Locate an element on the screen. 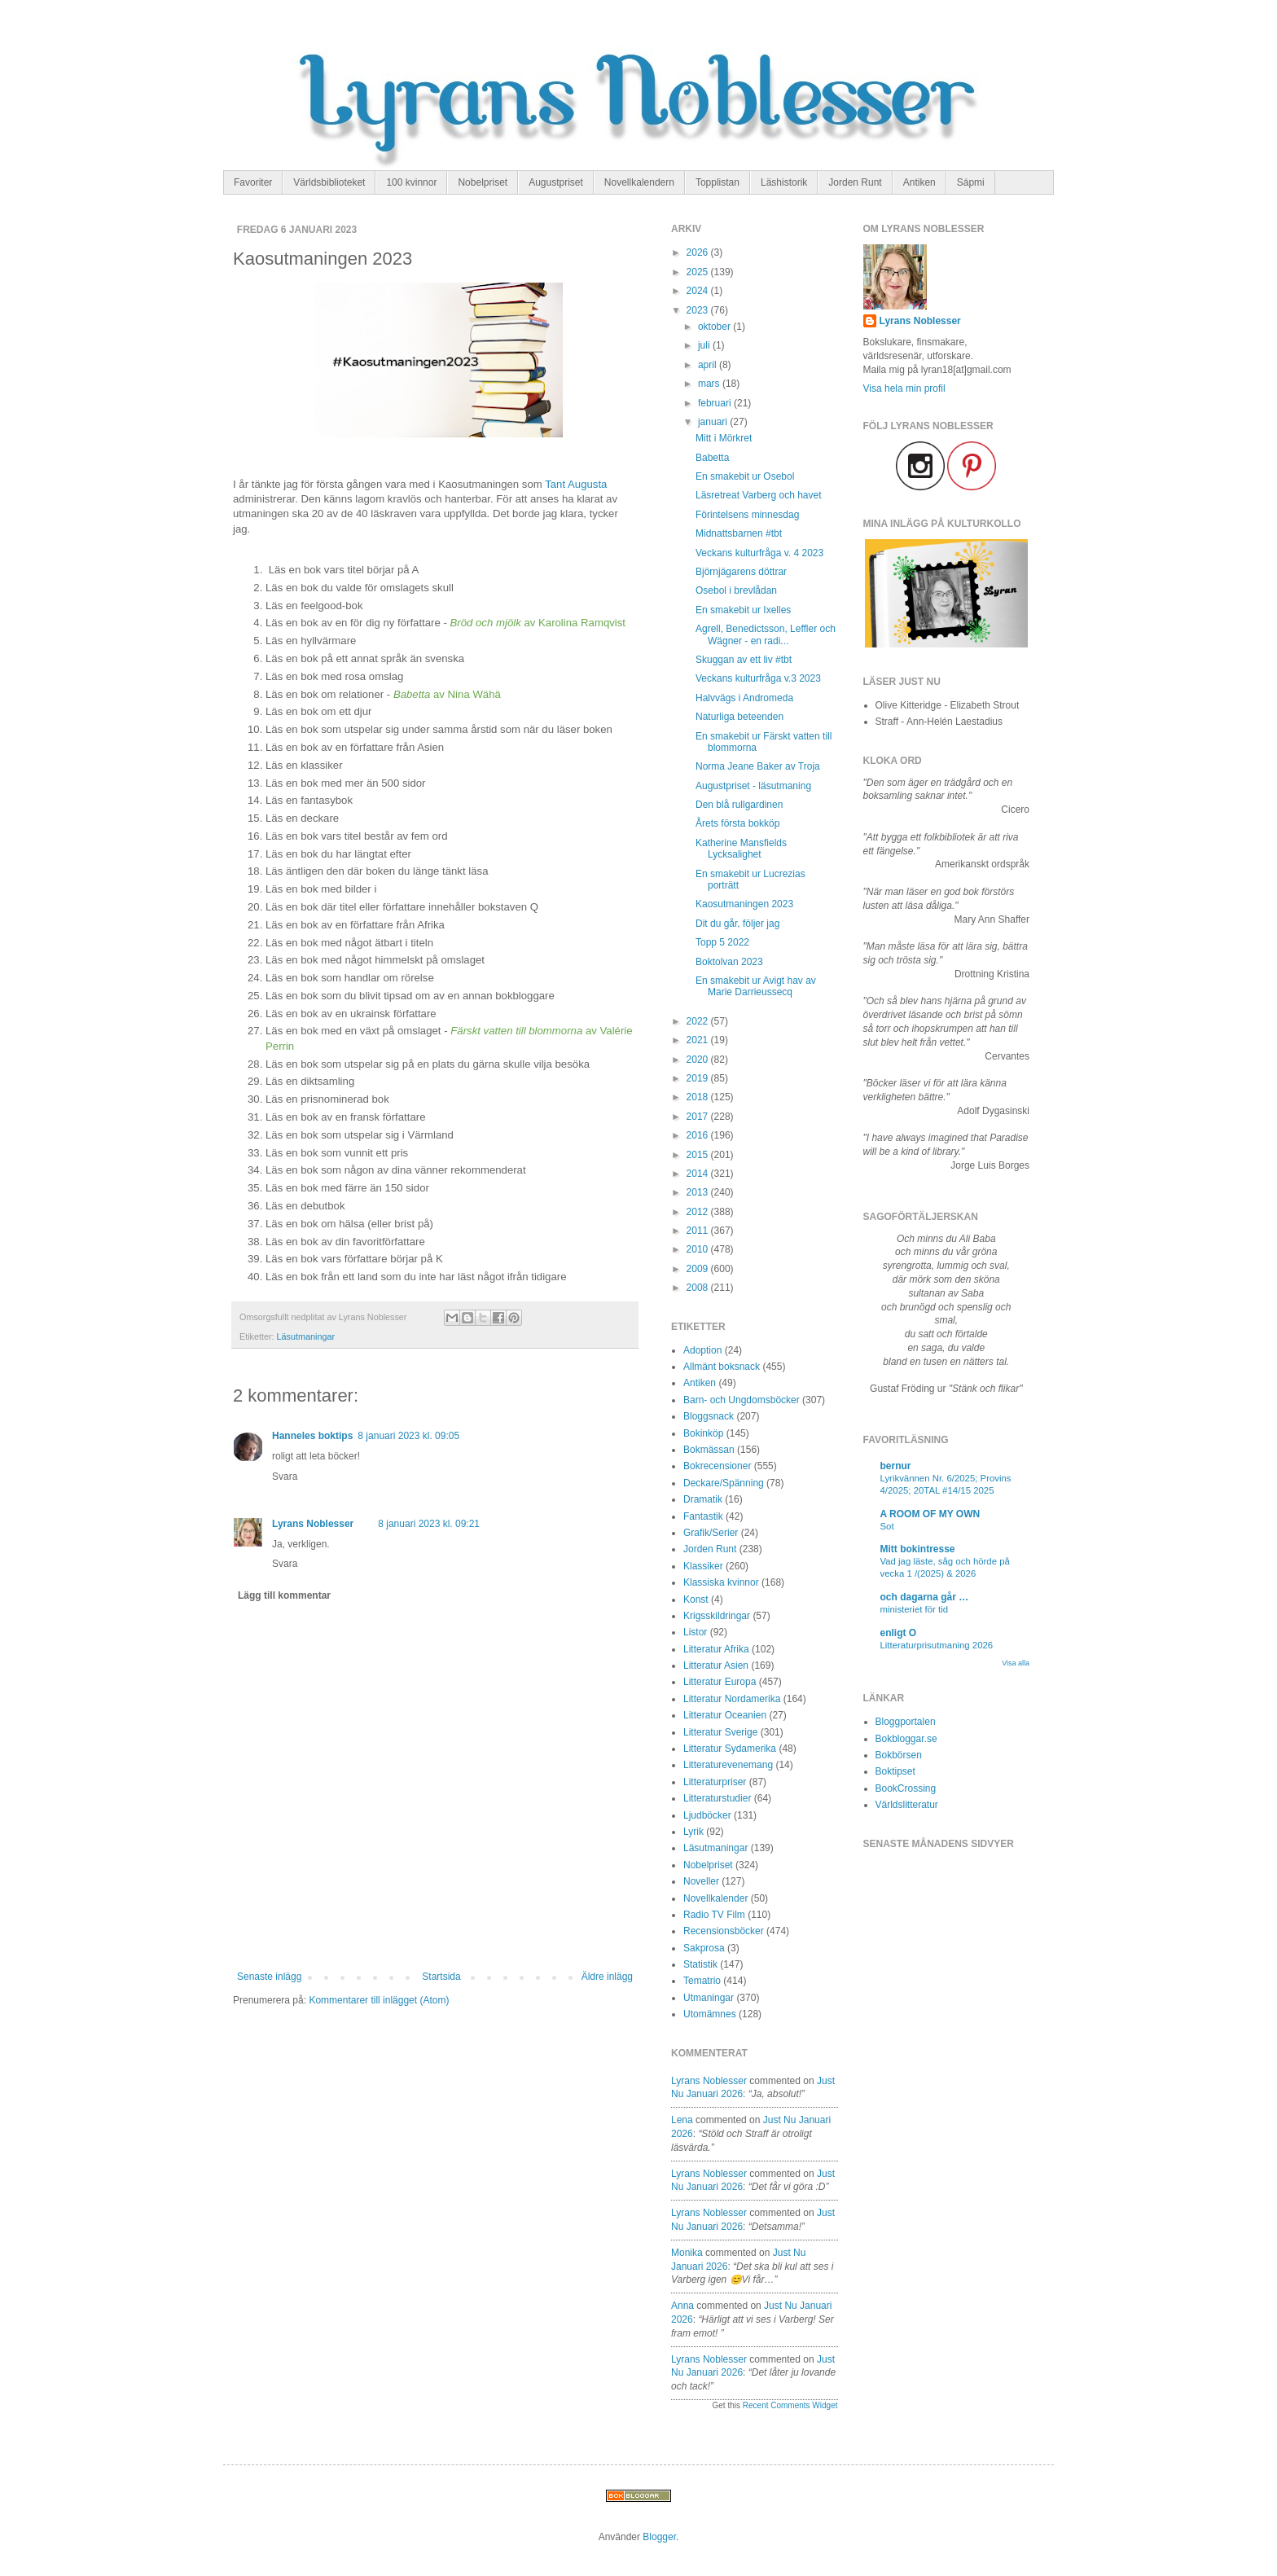 The image size is (1277, 2576). Anna is located at coordinates (682, 2305).